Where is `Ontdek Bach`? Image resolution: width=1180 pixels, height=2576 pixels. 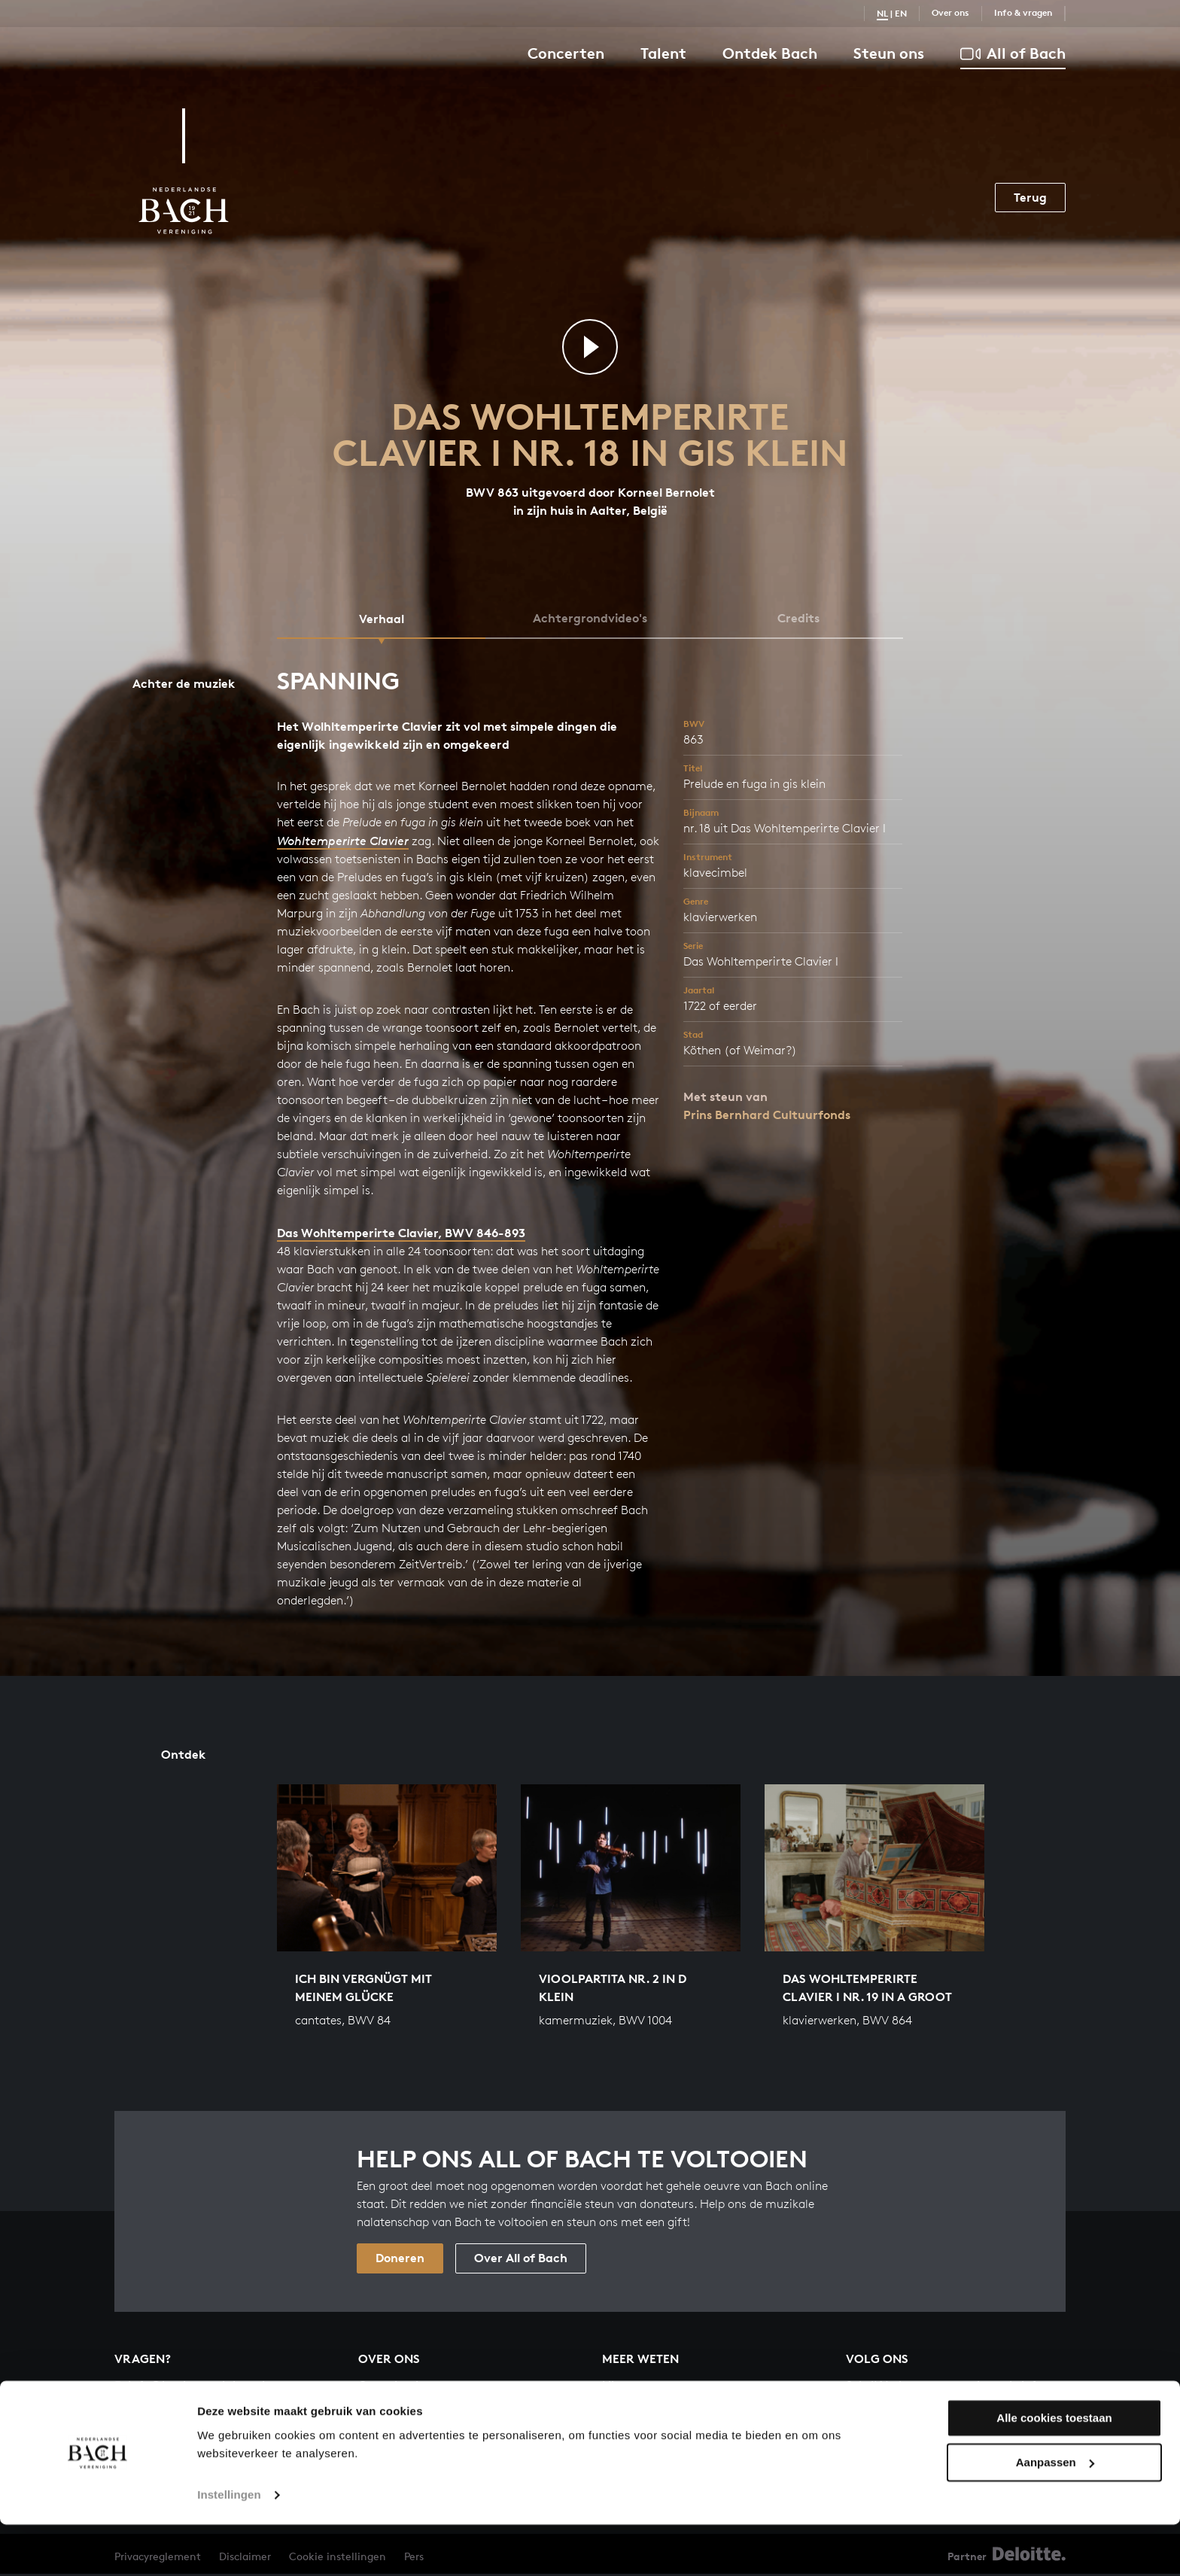 Ontdek Bach is located at coordinates (769, 53).